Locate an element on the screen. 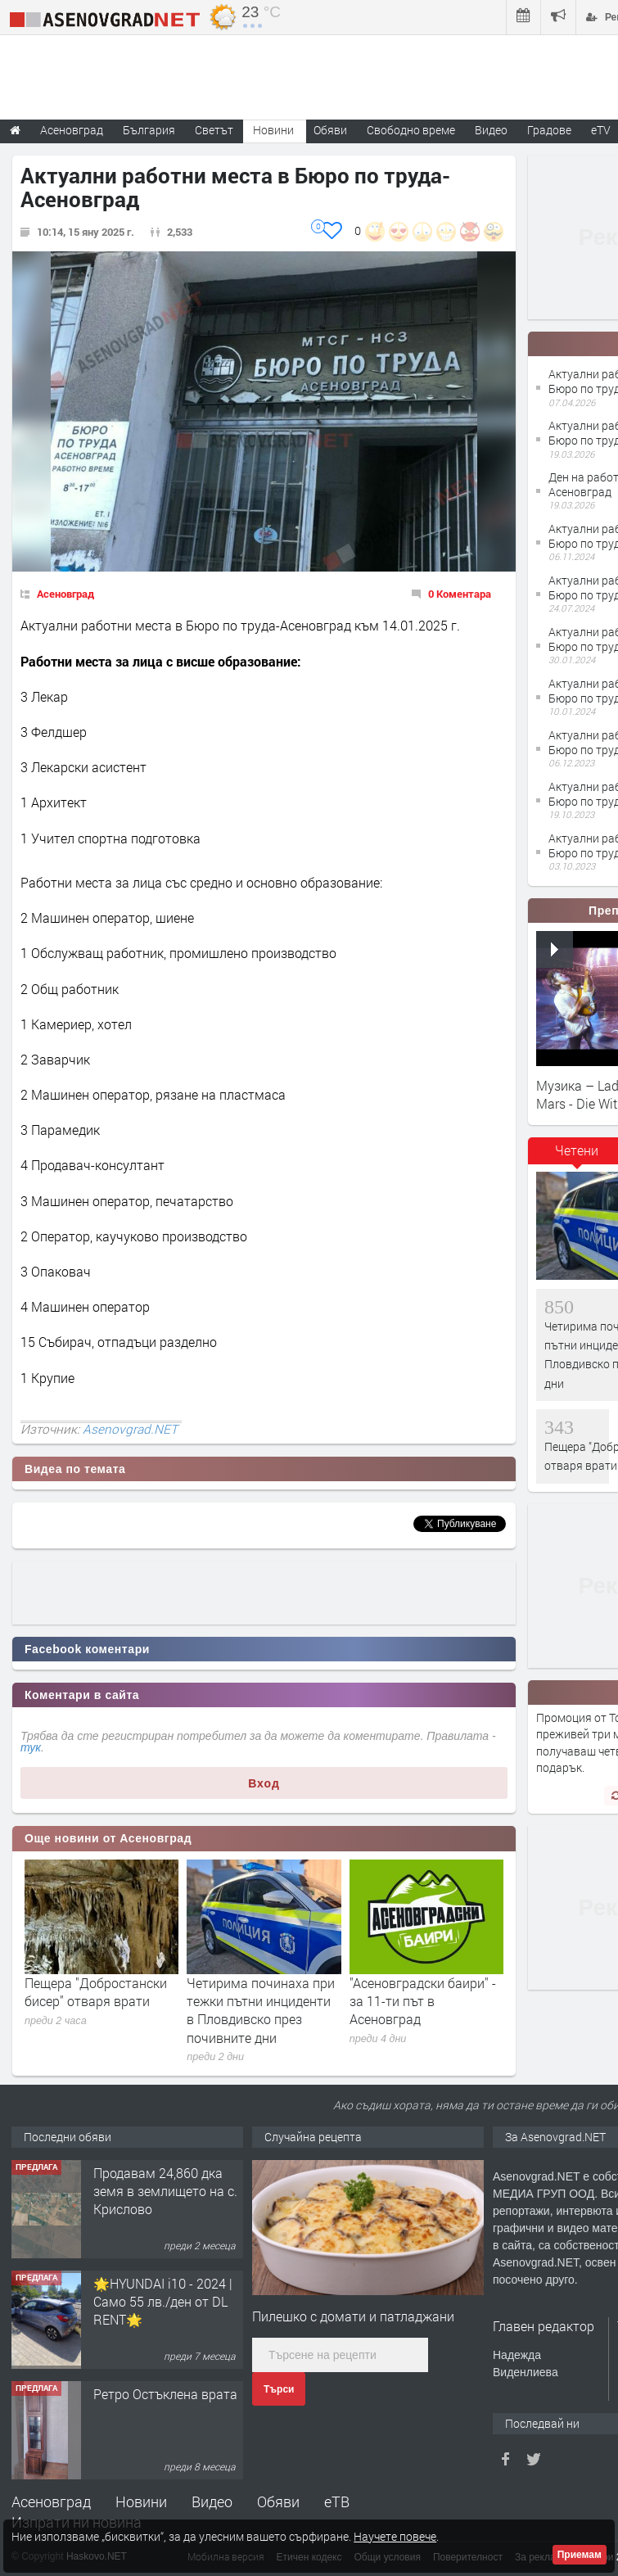 This screenshot has height=2576, width=618. Асеновград is located at coordinates (65, 593).